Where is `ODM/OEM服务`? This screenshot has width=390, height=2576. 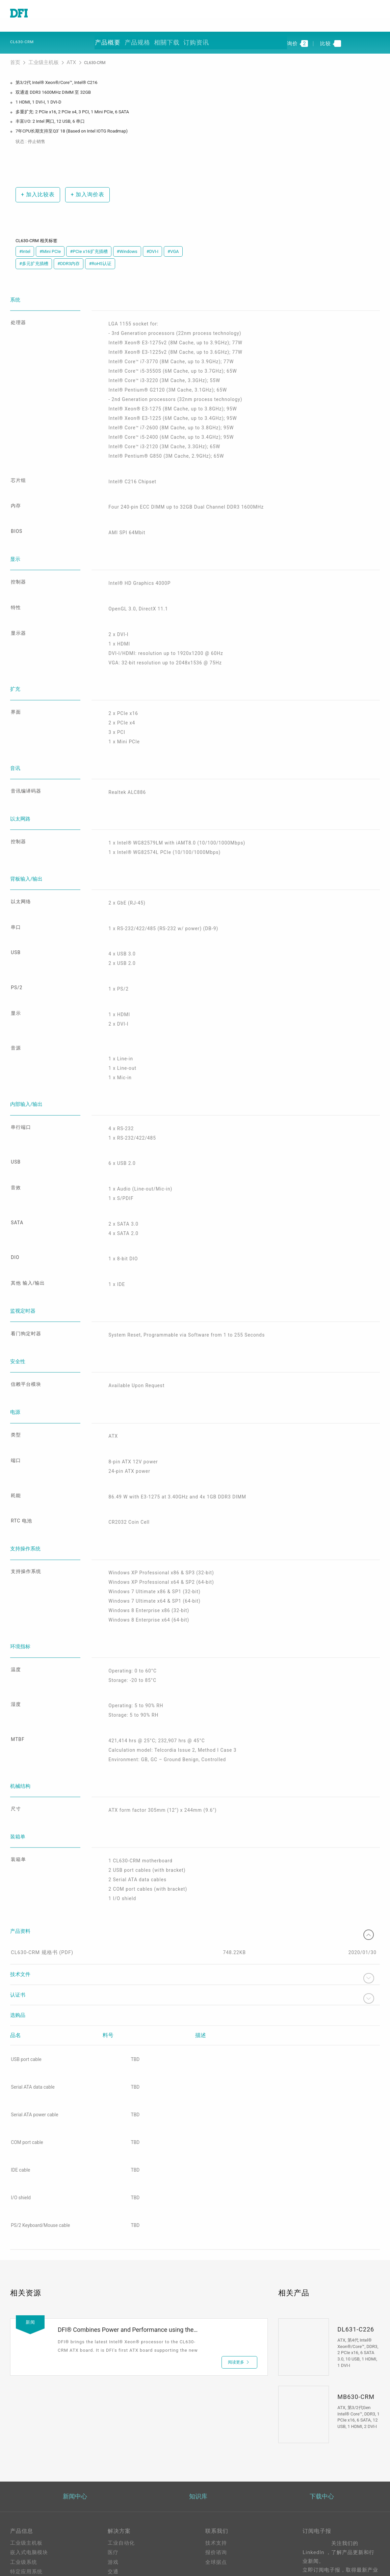
ODM/OEM服务 is located at coordinates (126, 2547).